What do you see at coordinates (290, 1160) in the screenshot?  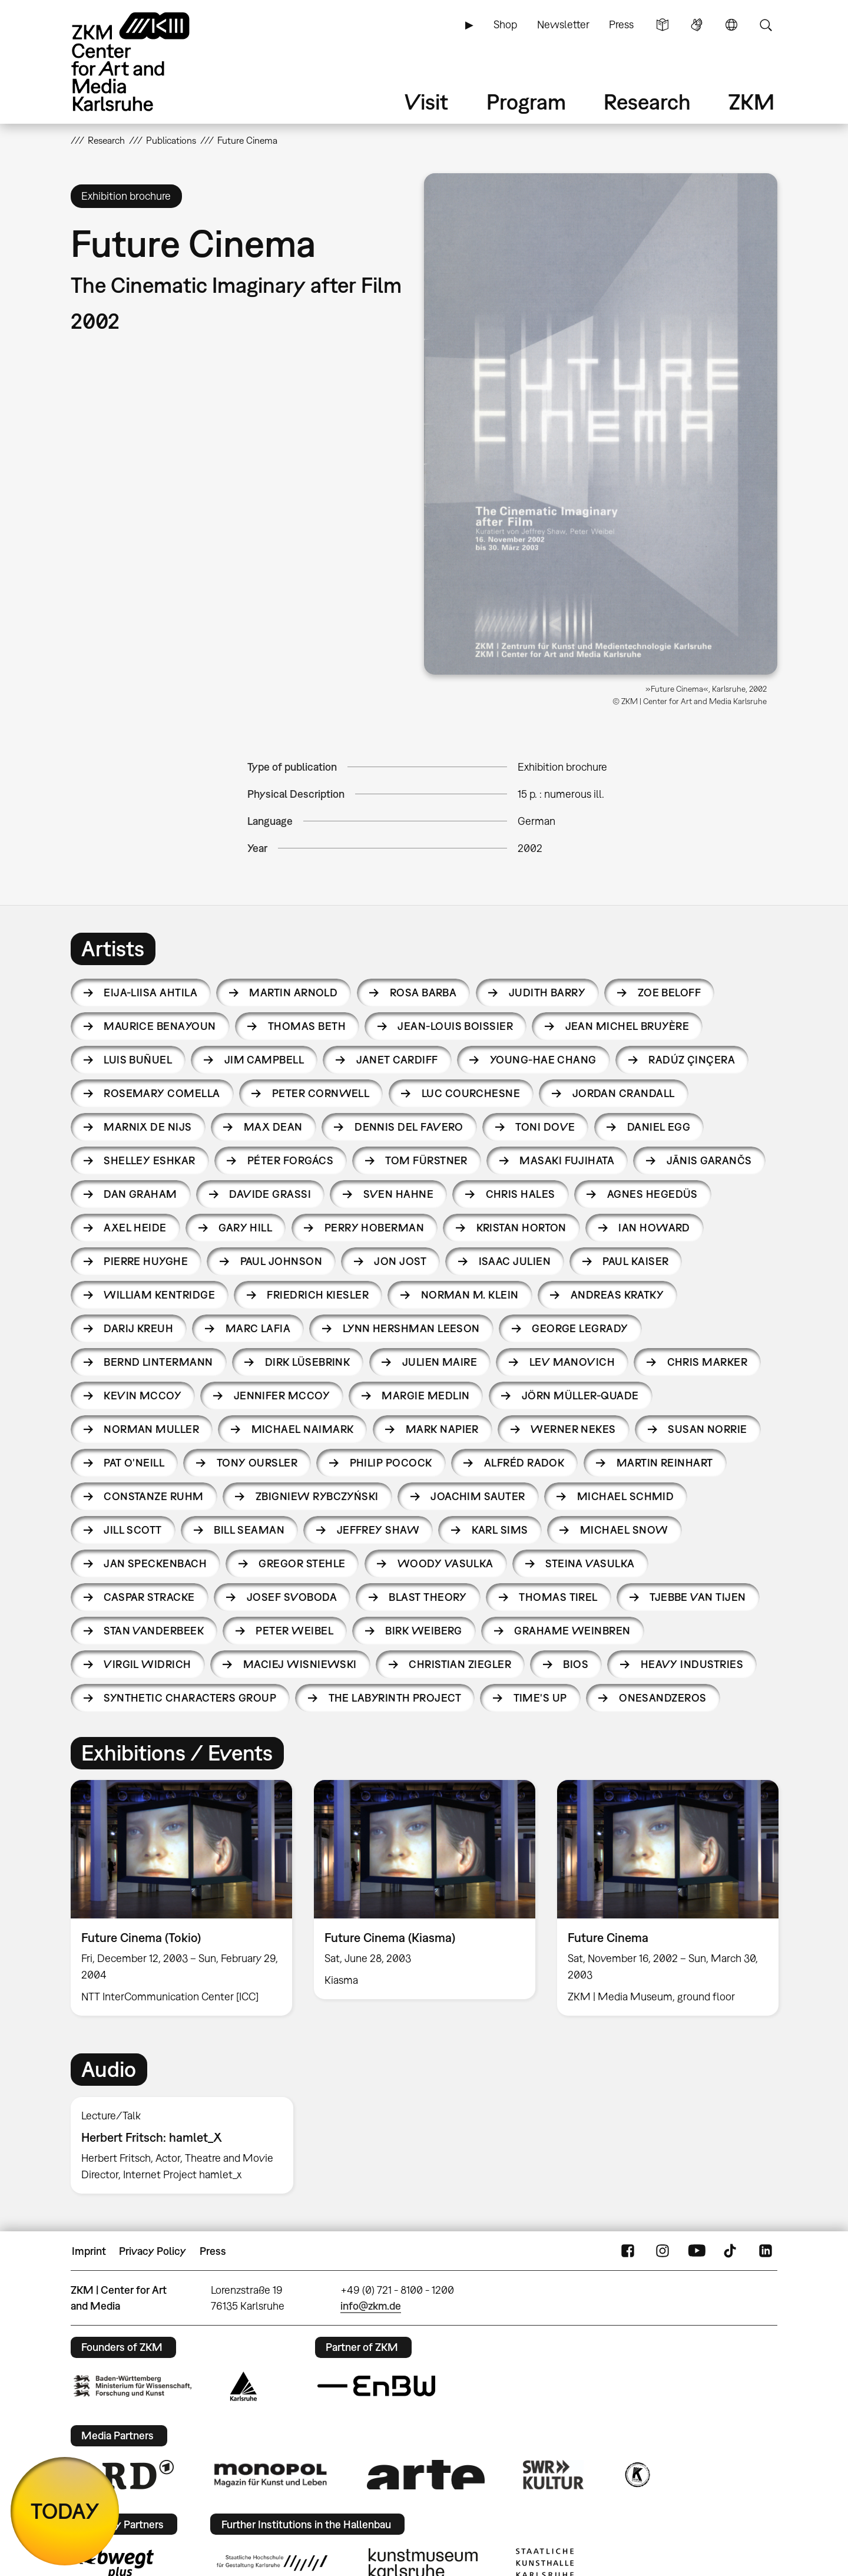 I see `Péter Forgács` at bounding box center [290, 1160].